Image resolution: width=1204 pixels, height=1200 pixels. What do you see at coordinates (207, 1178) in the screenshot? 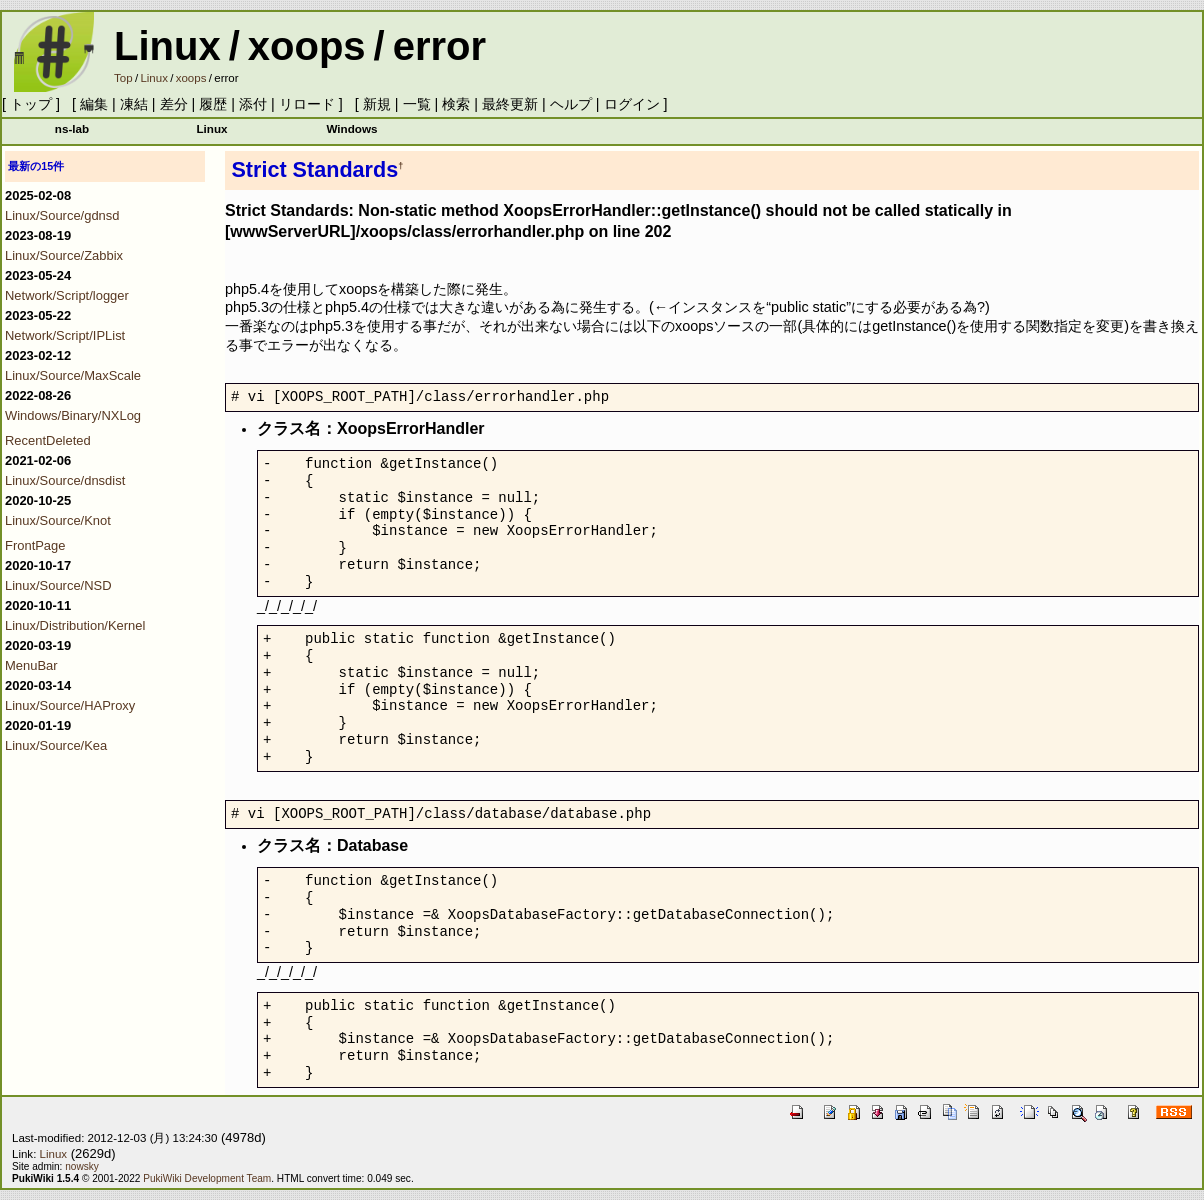
I see `PukiWiki Development Team` at bounding box center [207, 1178].